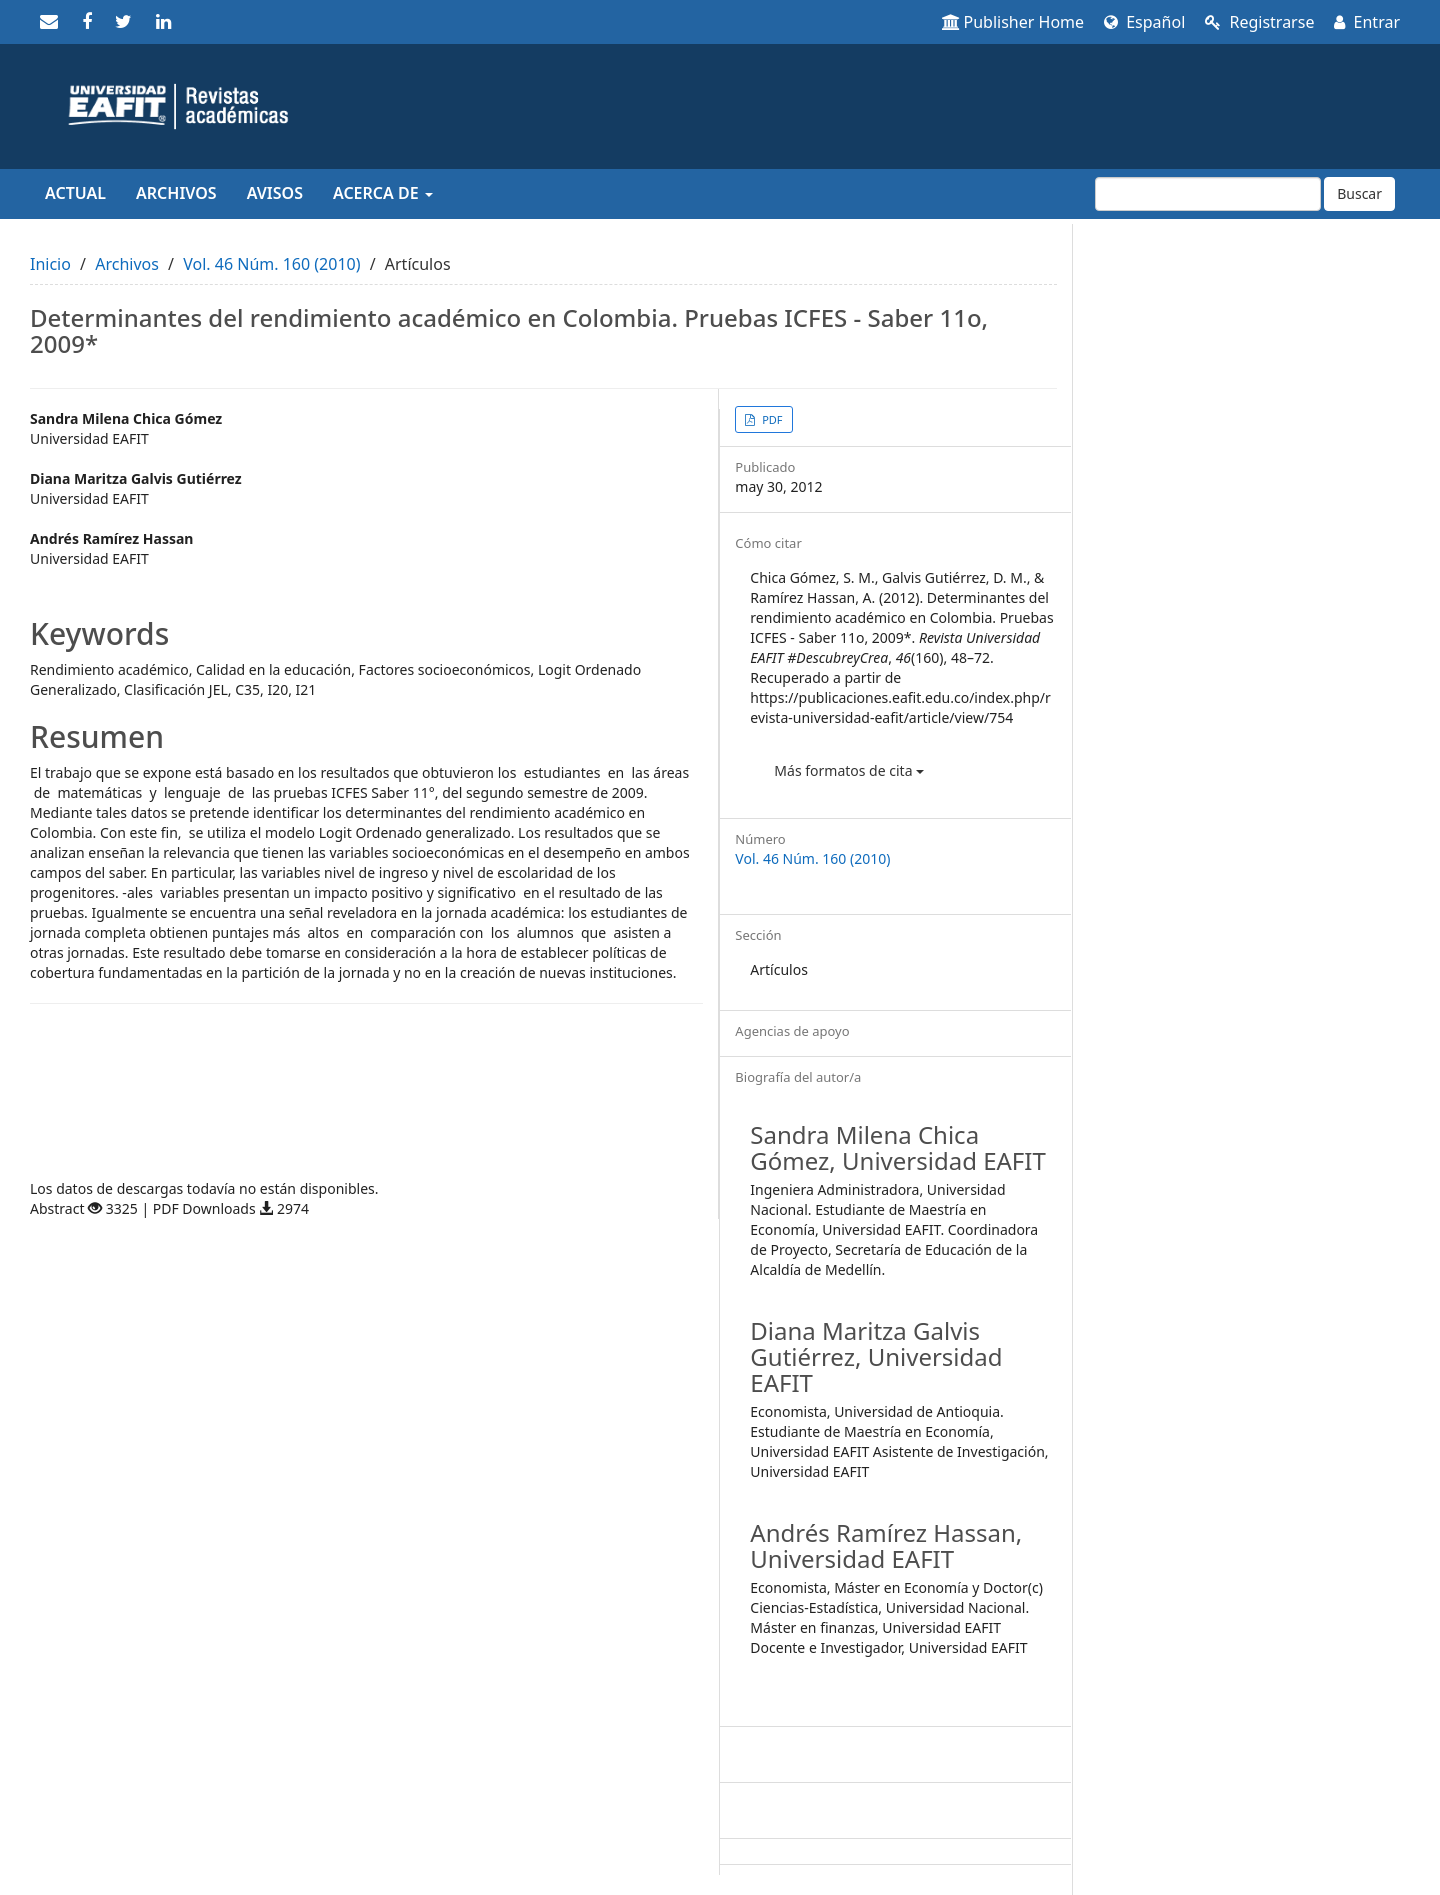 The height and width of the screenshot is (1895, 1440). What do you see at coordinates (75, 193) in the screenshot?
I see `Actual` at bounding box center [75, 193].